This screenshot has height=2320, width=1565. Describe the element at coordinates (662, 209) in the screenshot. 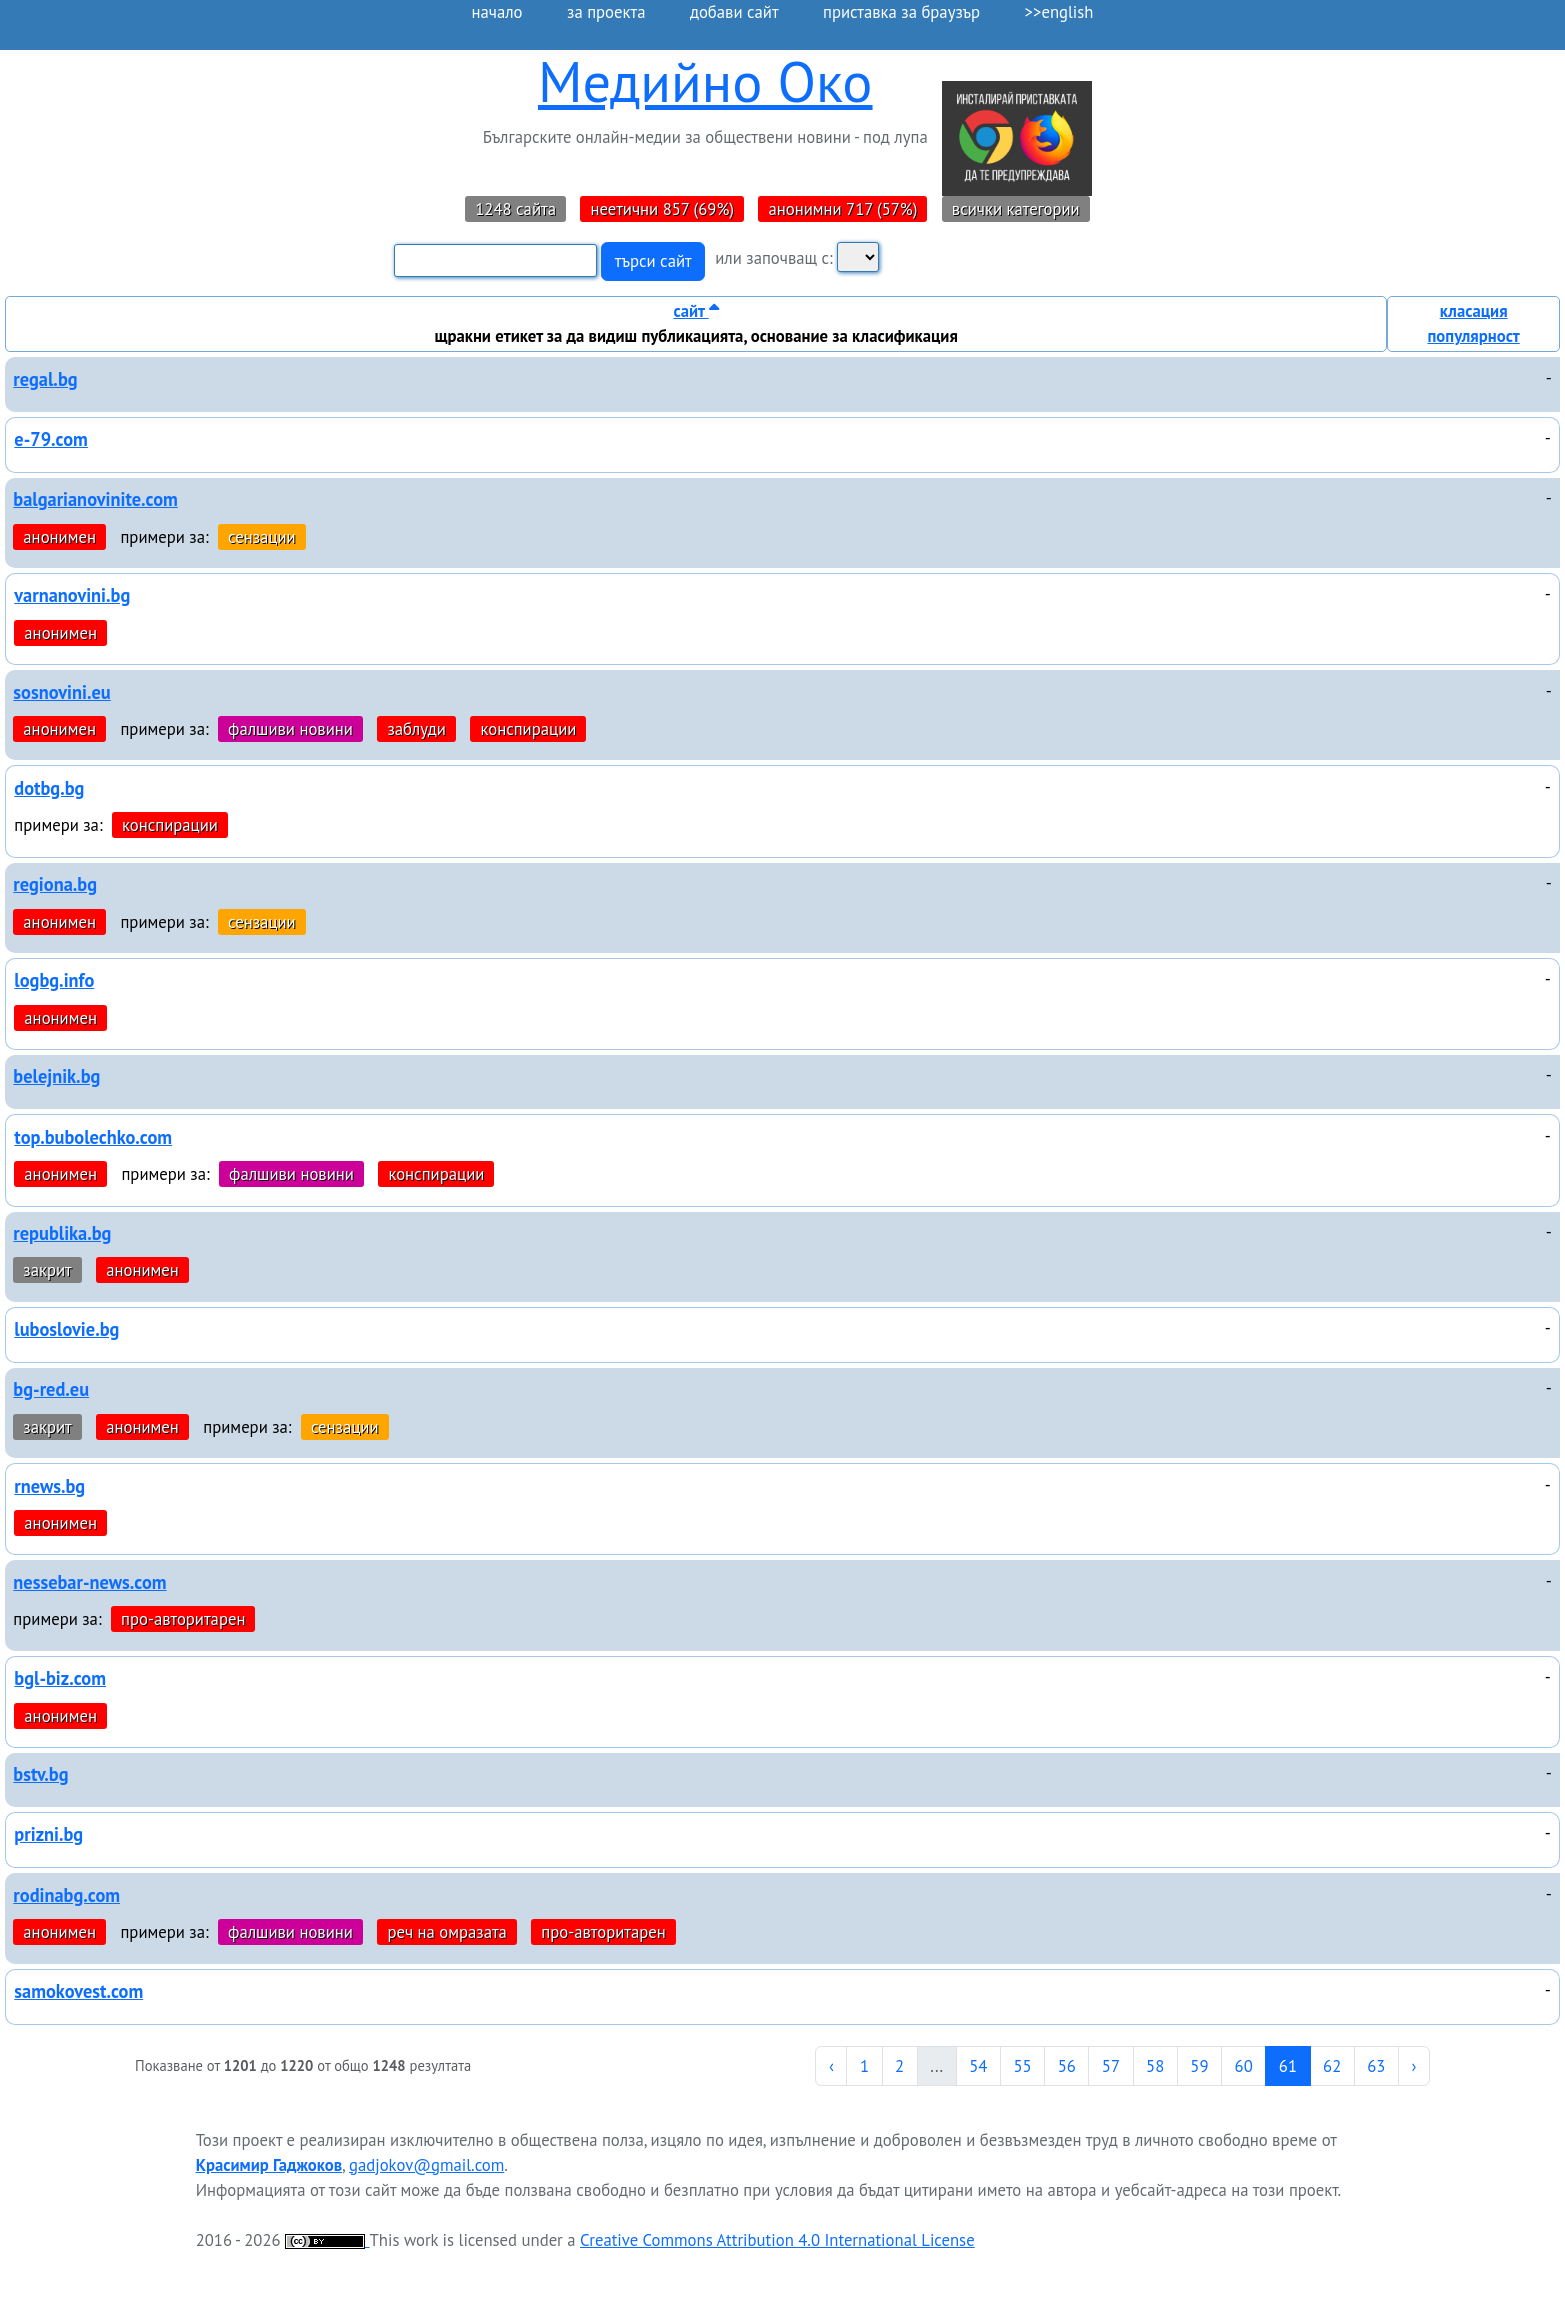

I see `неетични 857 (69%)` at that location.